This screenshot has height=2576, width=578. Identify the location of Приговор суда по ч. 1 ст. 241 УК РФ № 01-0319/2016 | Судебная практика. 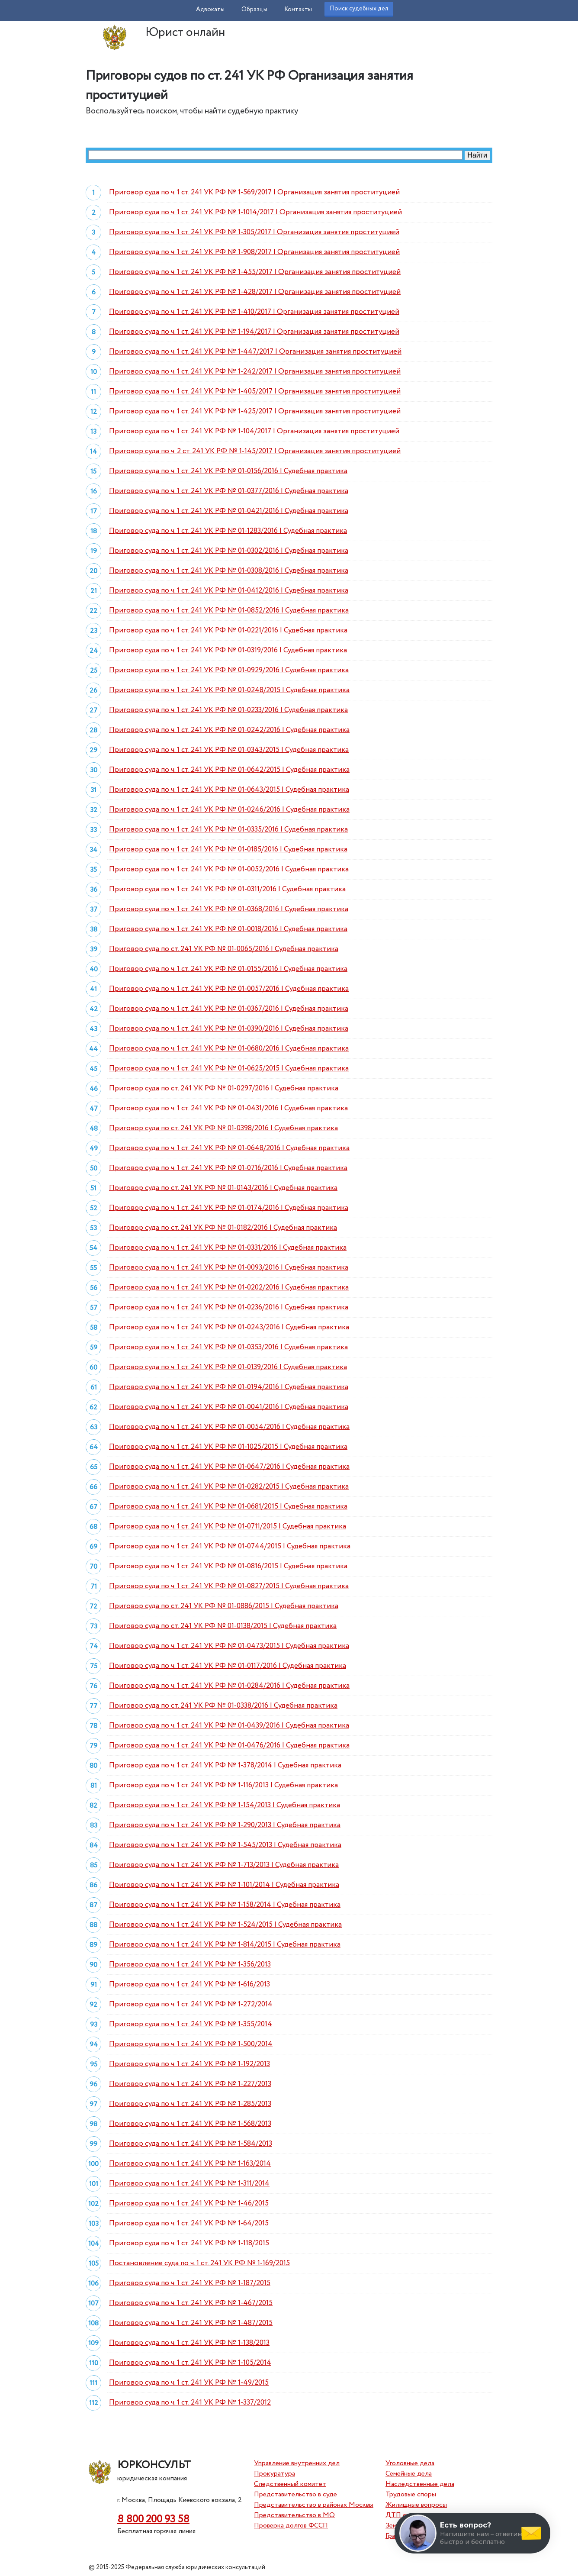
(228, 650).